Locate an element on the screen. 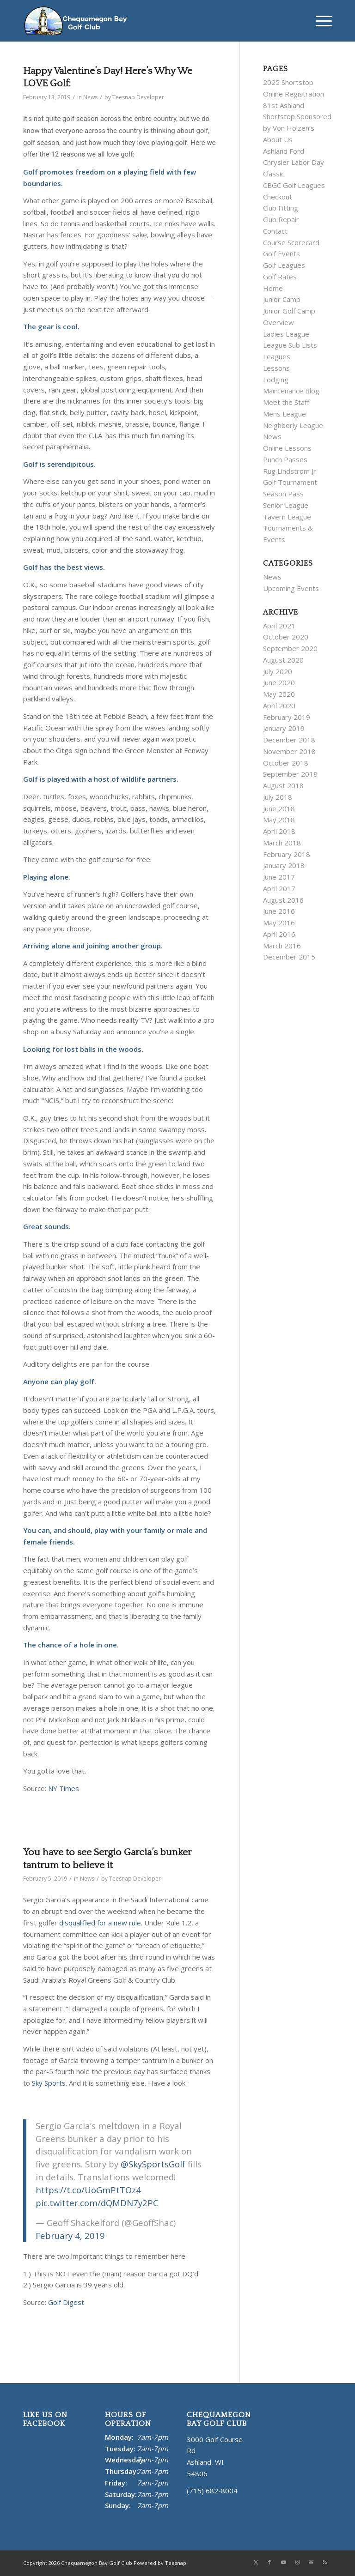  Club Fitting is located at coordinates (280, 207).